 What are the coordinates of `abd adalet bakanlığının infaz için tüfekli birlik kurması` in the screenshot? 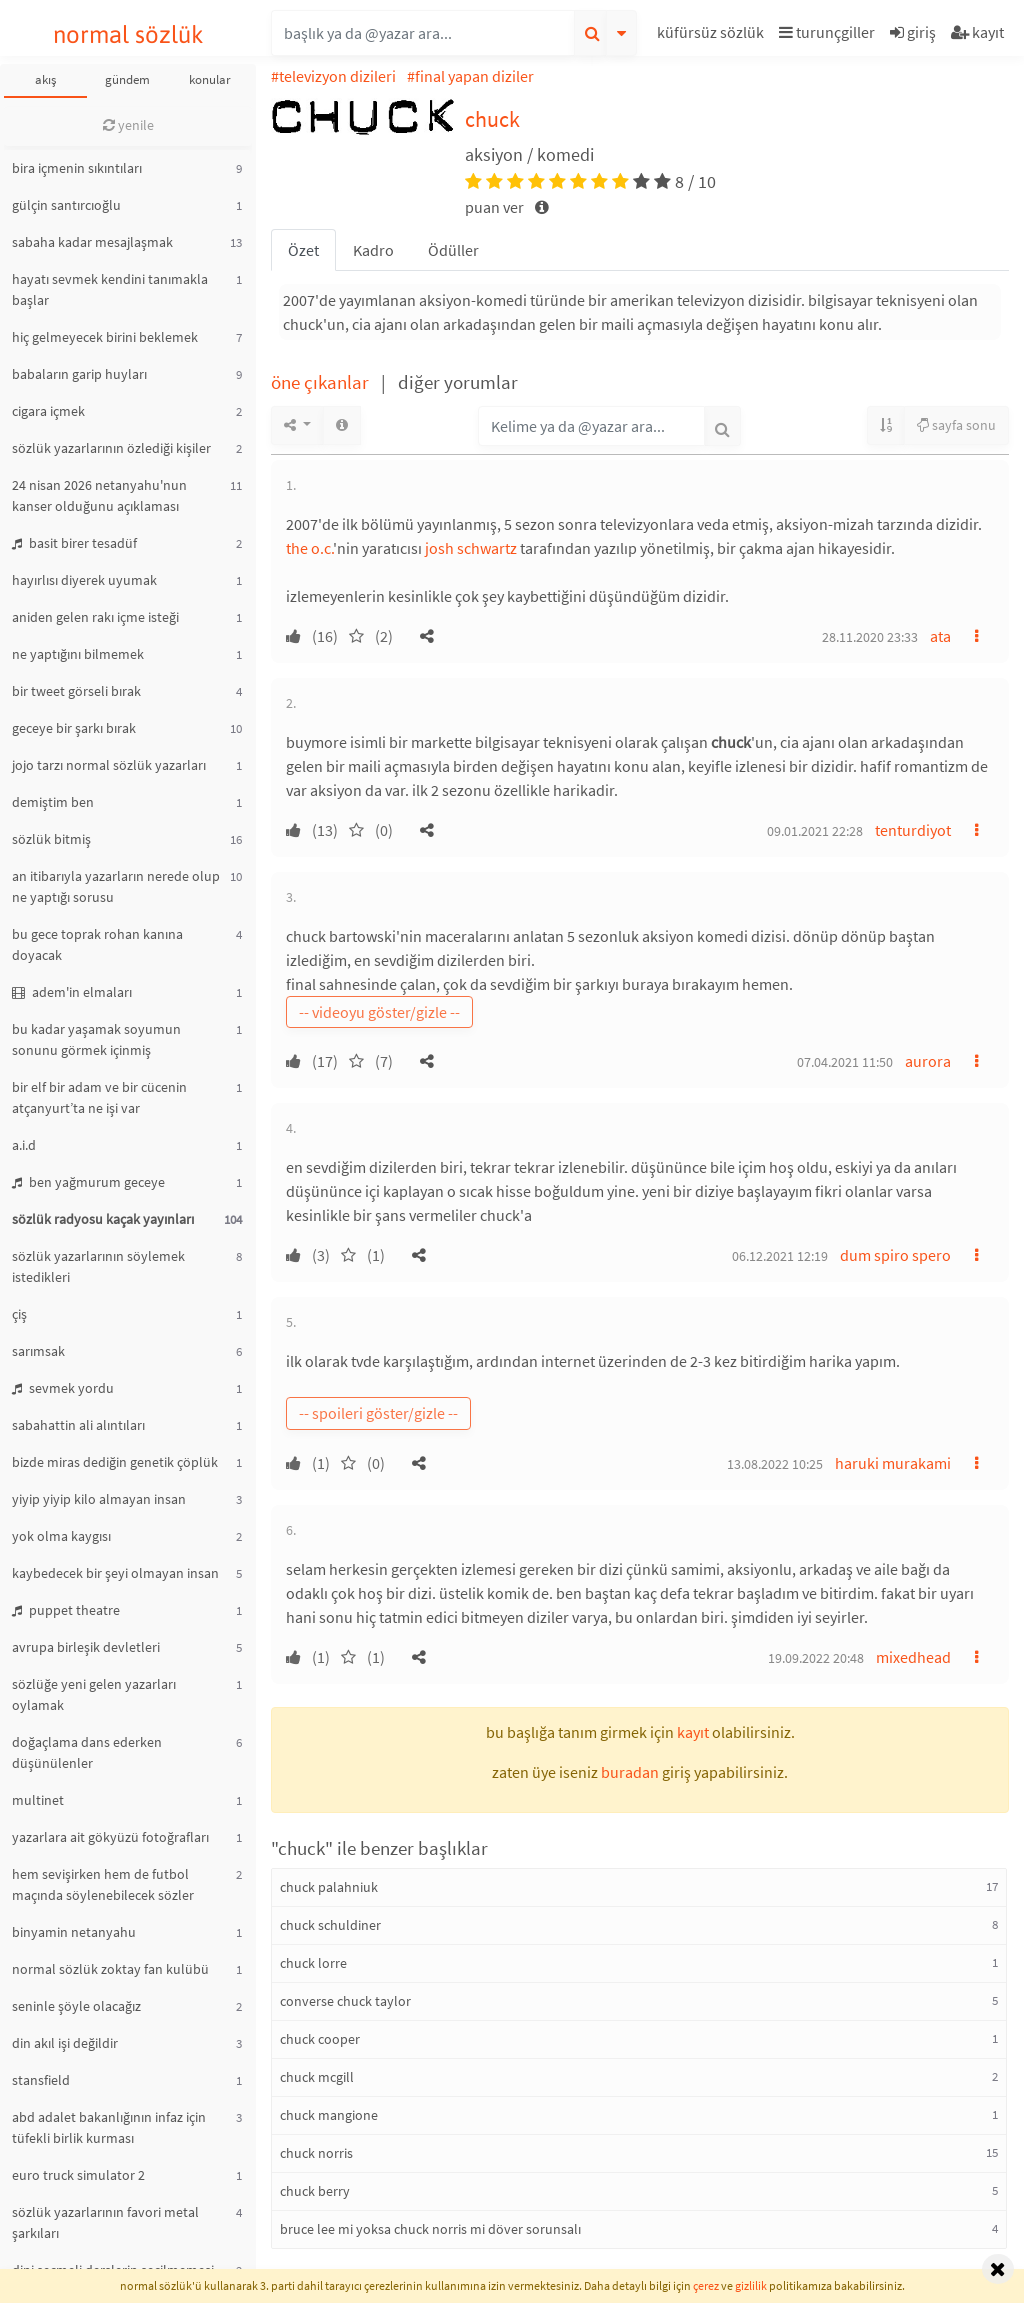 It's located at (109, 2127).